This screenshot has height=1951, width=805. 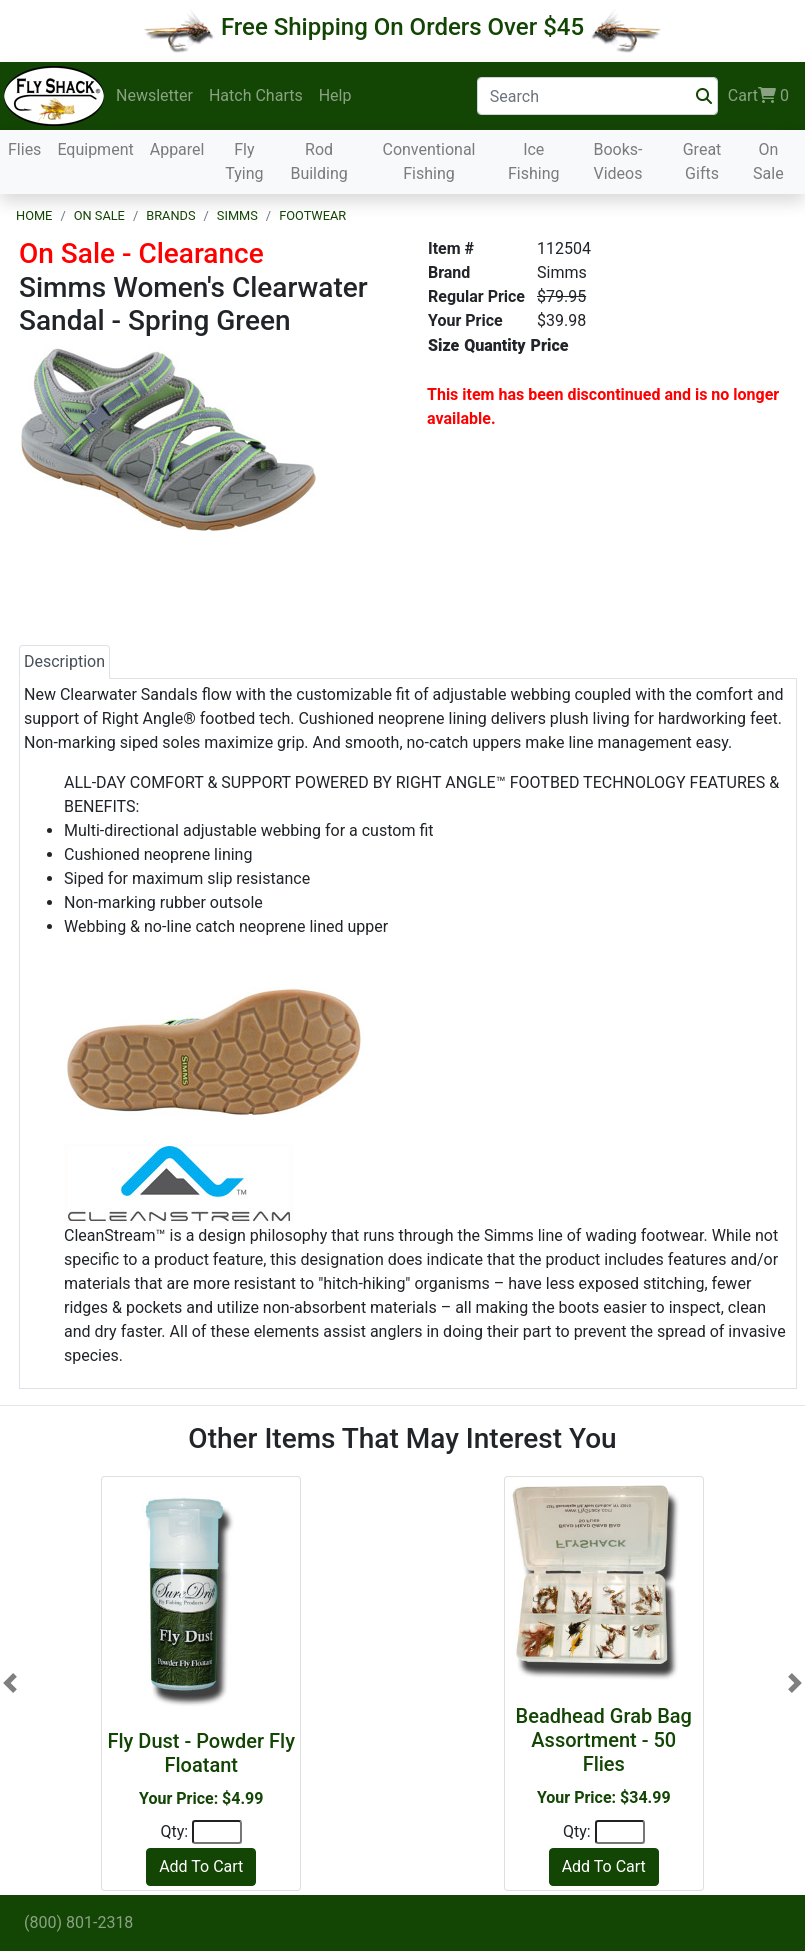 What do you see at coordinates (617, 161) in the screenshot?
I see `Books-Videos` at bounding box center [617, 161].